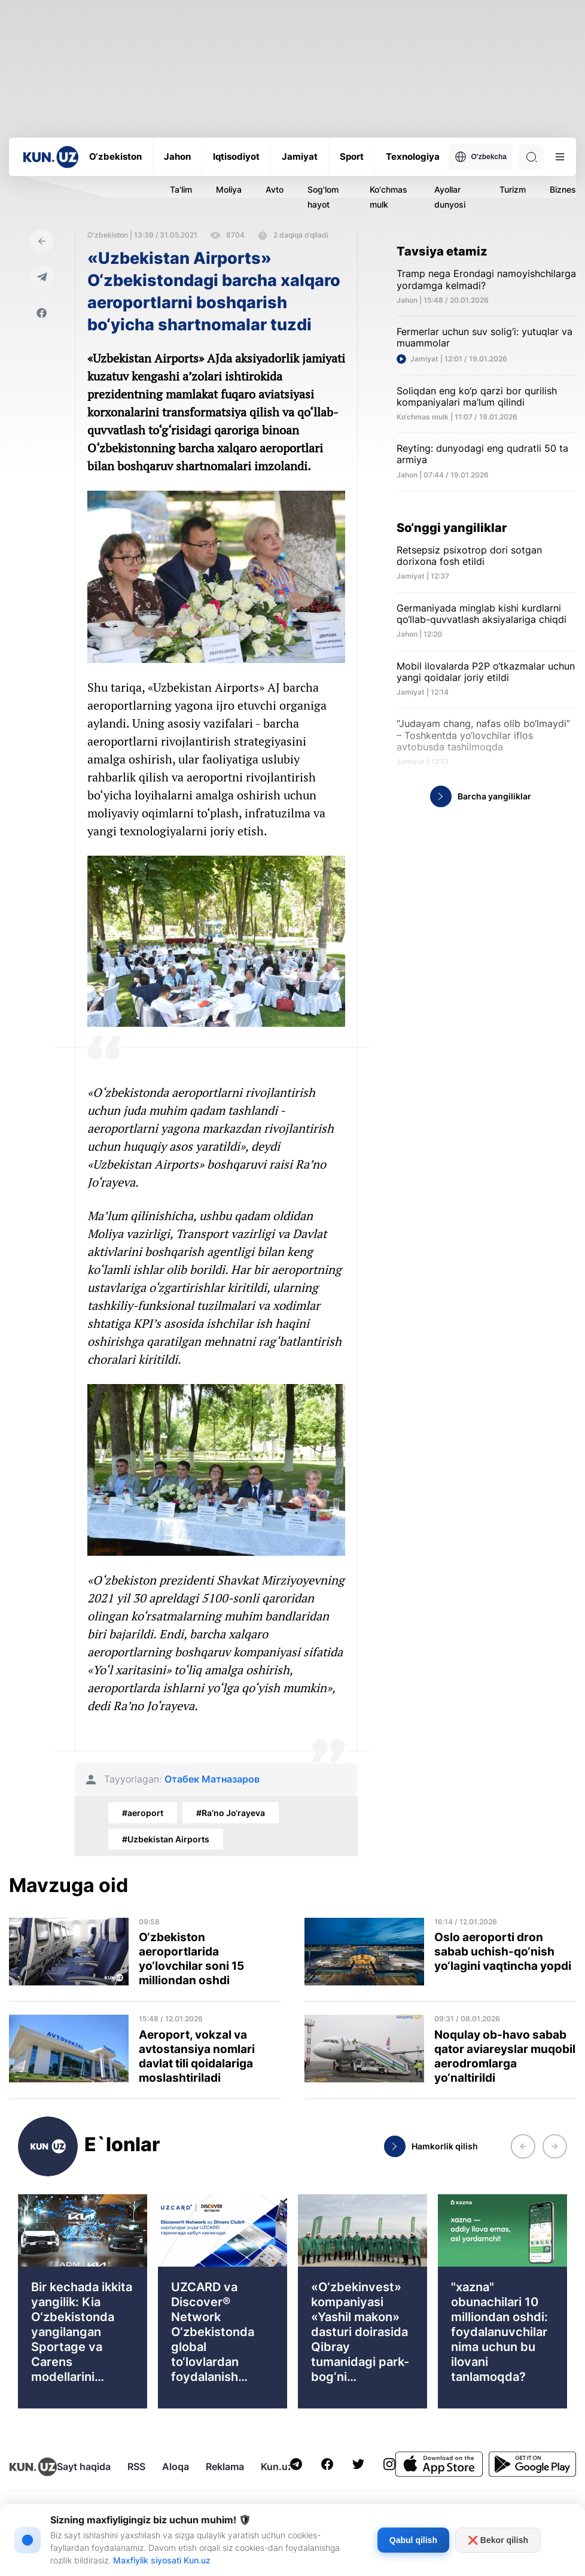 Image resolution: width=585 pixels, height=2576 pixels. What do you see at coordinates (481, 157) in the screenshot?
I see `O'zbekcha` at bounding box center [481, 157].